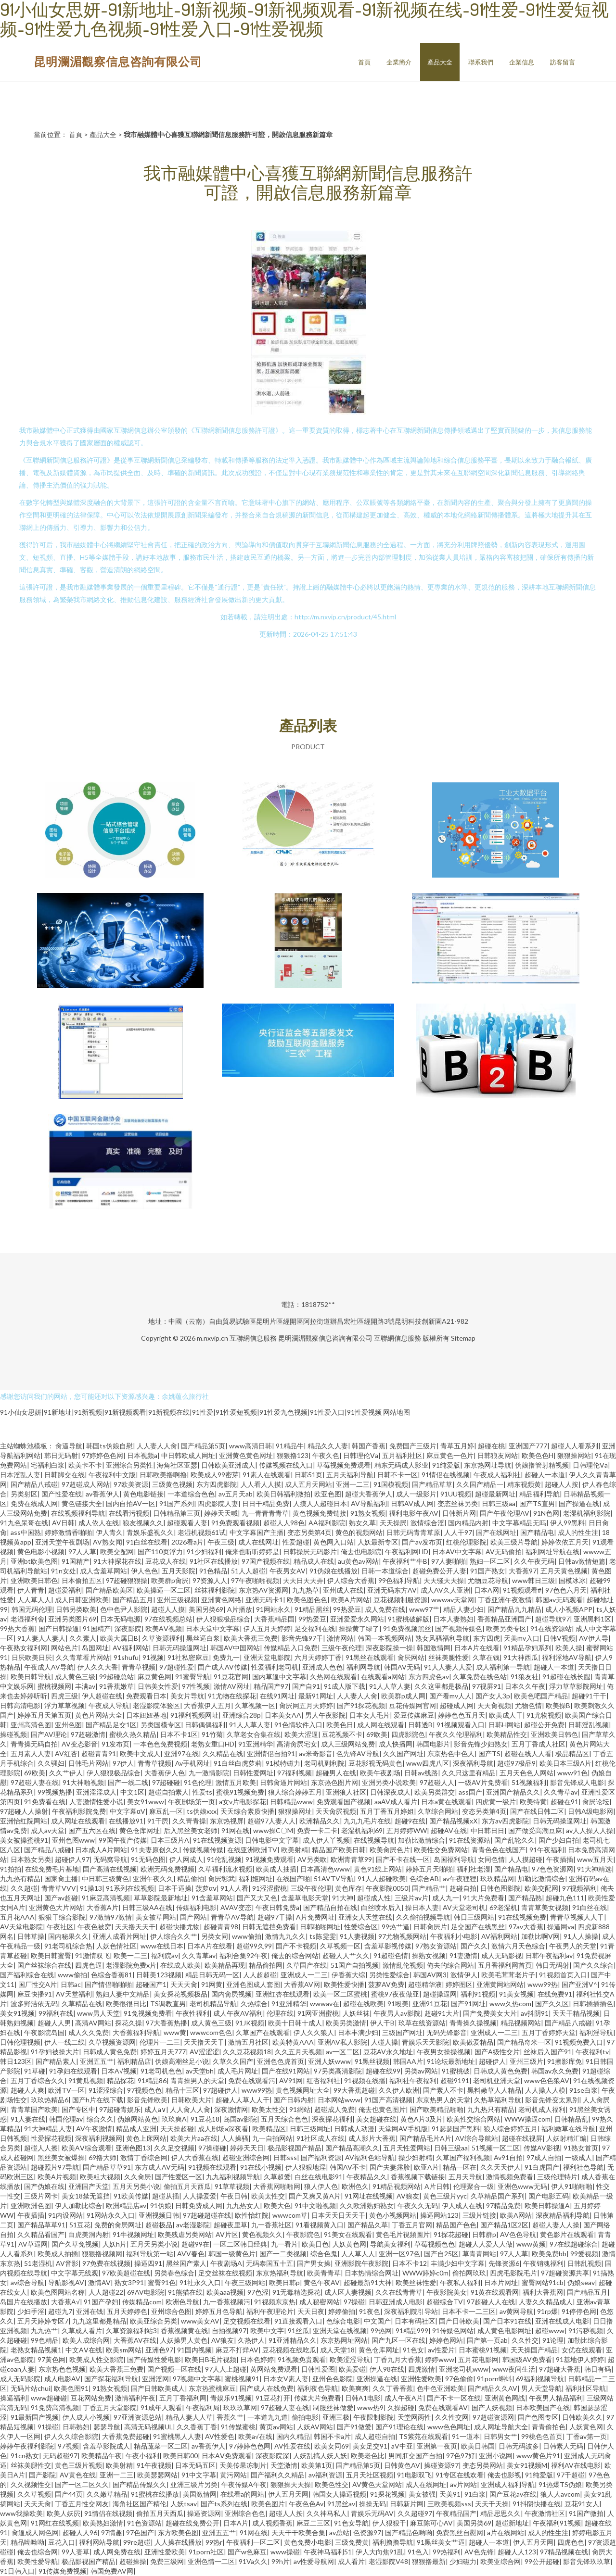  Describe the element at coordinates (218, 1503) in the screenshot. I see `四虎影院人妻` at that location.